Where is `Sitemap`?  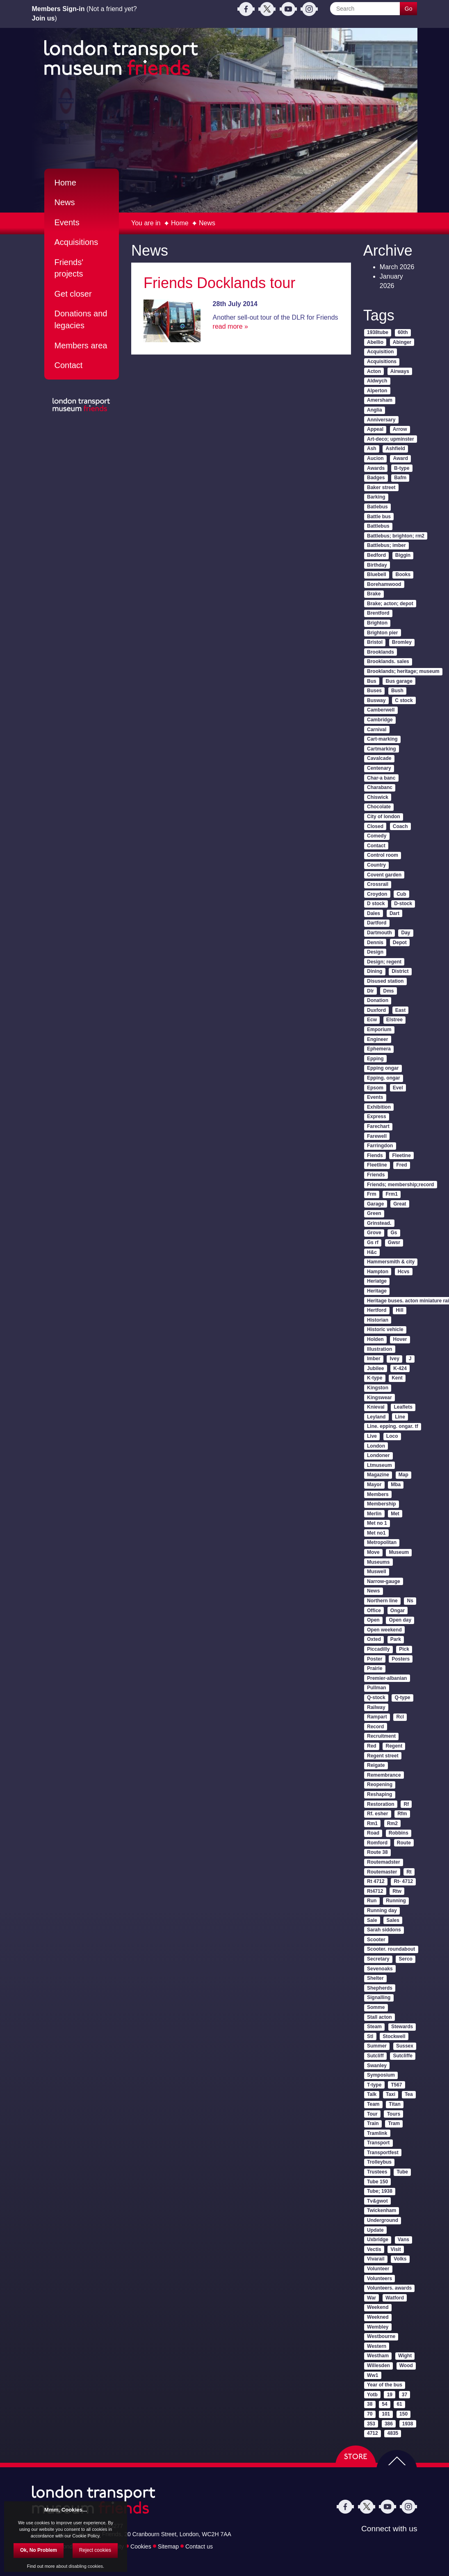
Sitemap is located at coordinates (168, 2546).